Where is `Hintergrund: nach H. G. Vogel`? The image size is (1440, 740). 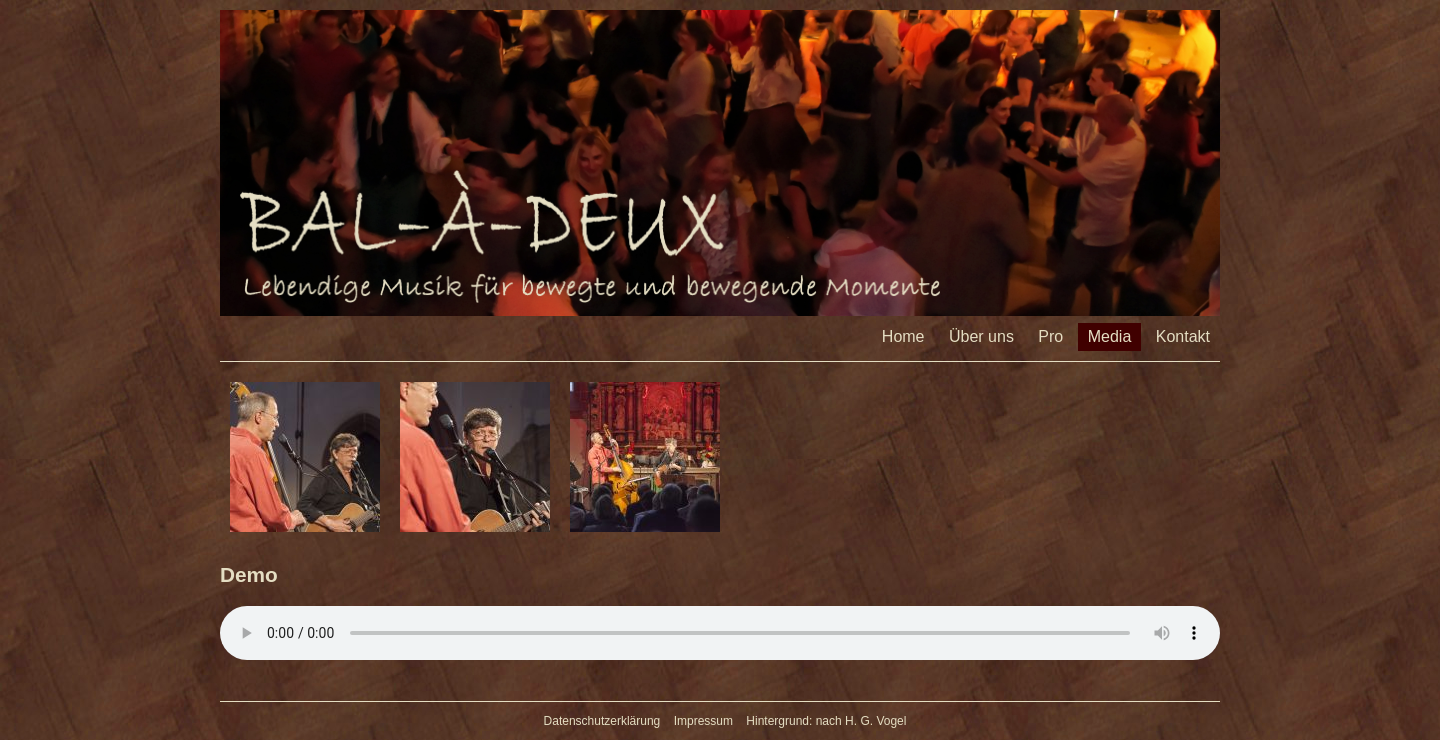 Hintergrund: nach H. G. Vogel is located at coordinates (826, 721).